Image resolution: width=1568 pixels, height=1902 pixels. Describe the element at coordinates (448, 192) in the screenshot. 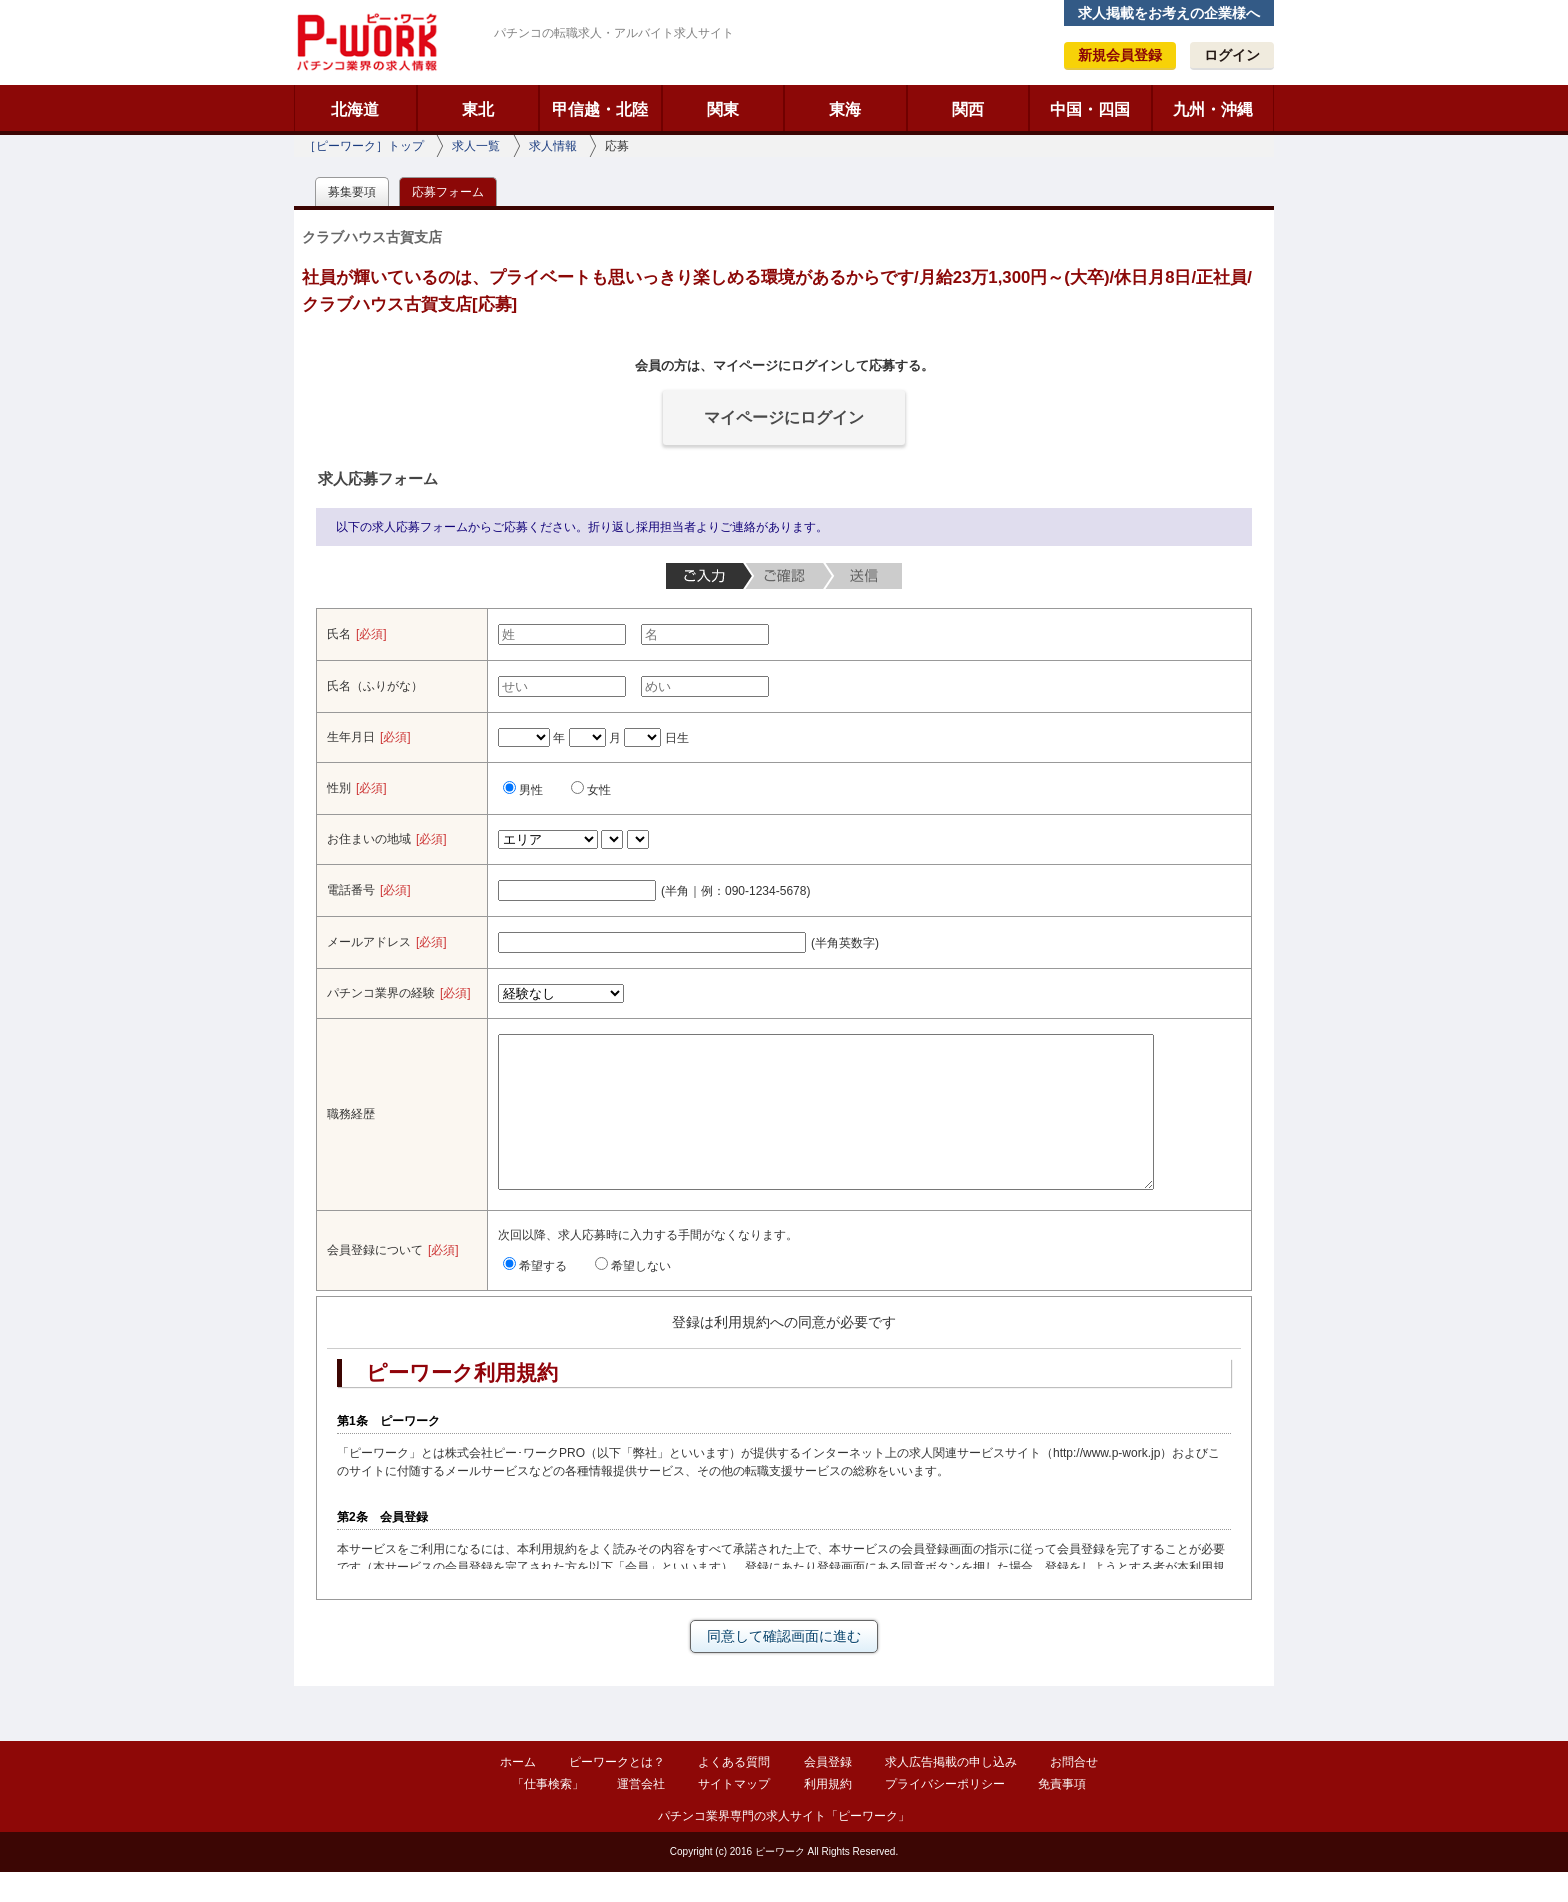

I see `応募フォーム` at that location.